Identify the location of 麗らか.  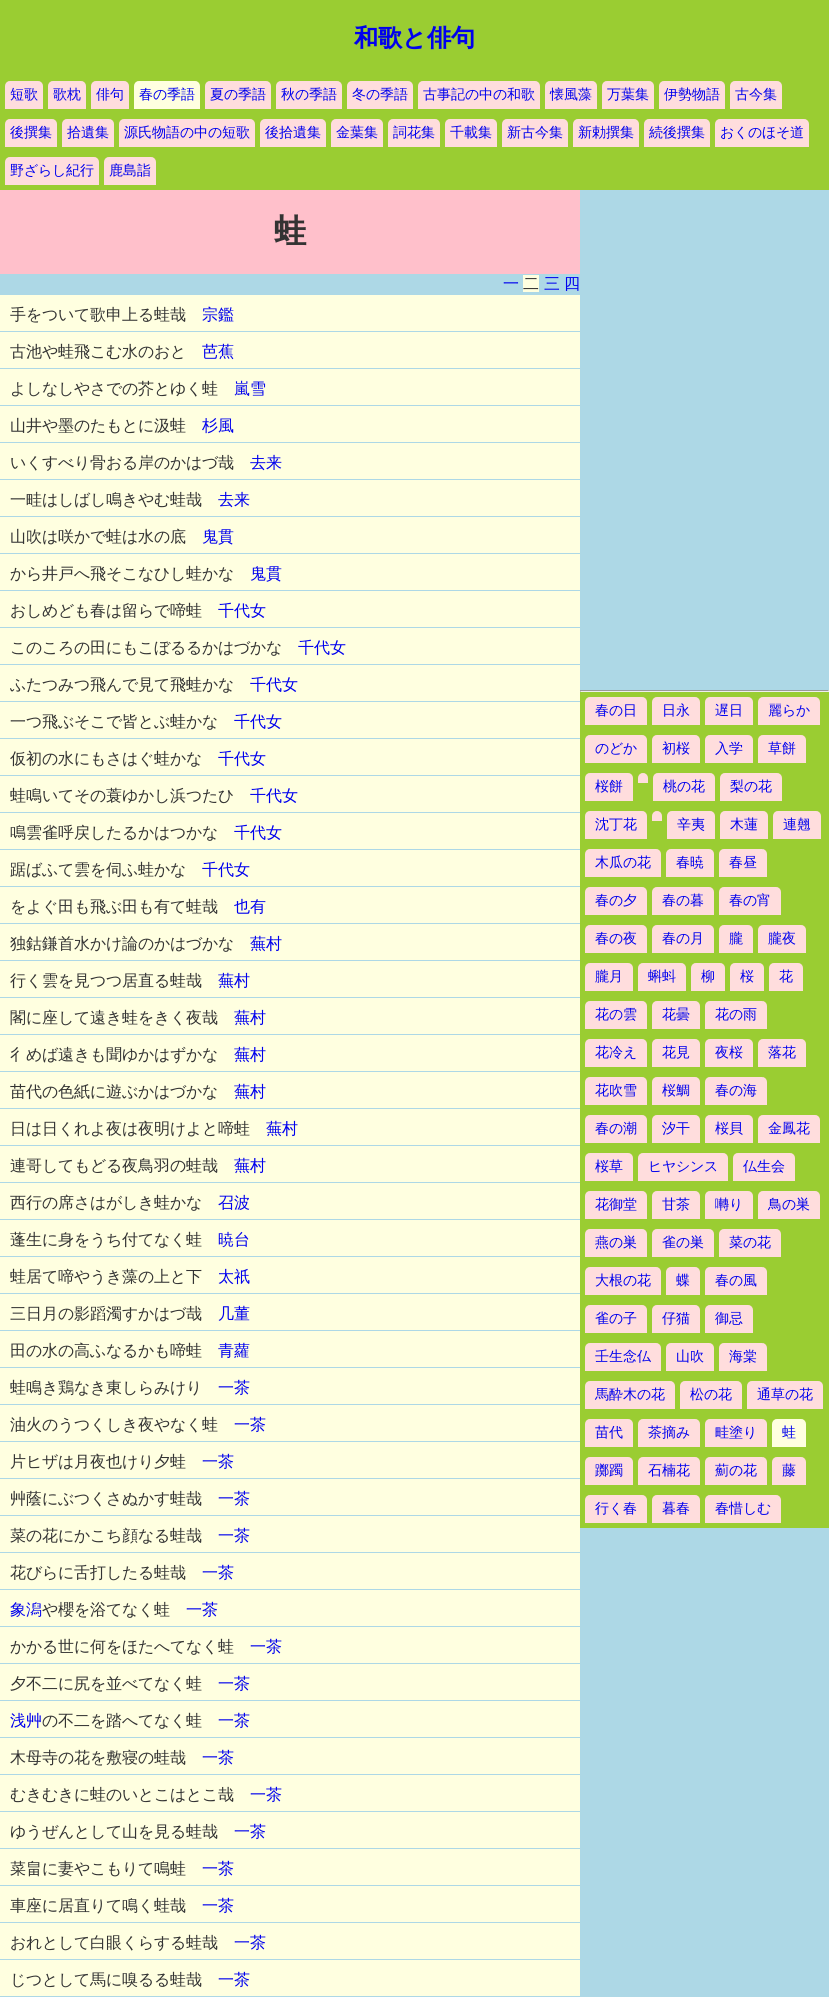
(789, 710).